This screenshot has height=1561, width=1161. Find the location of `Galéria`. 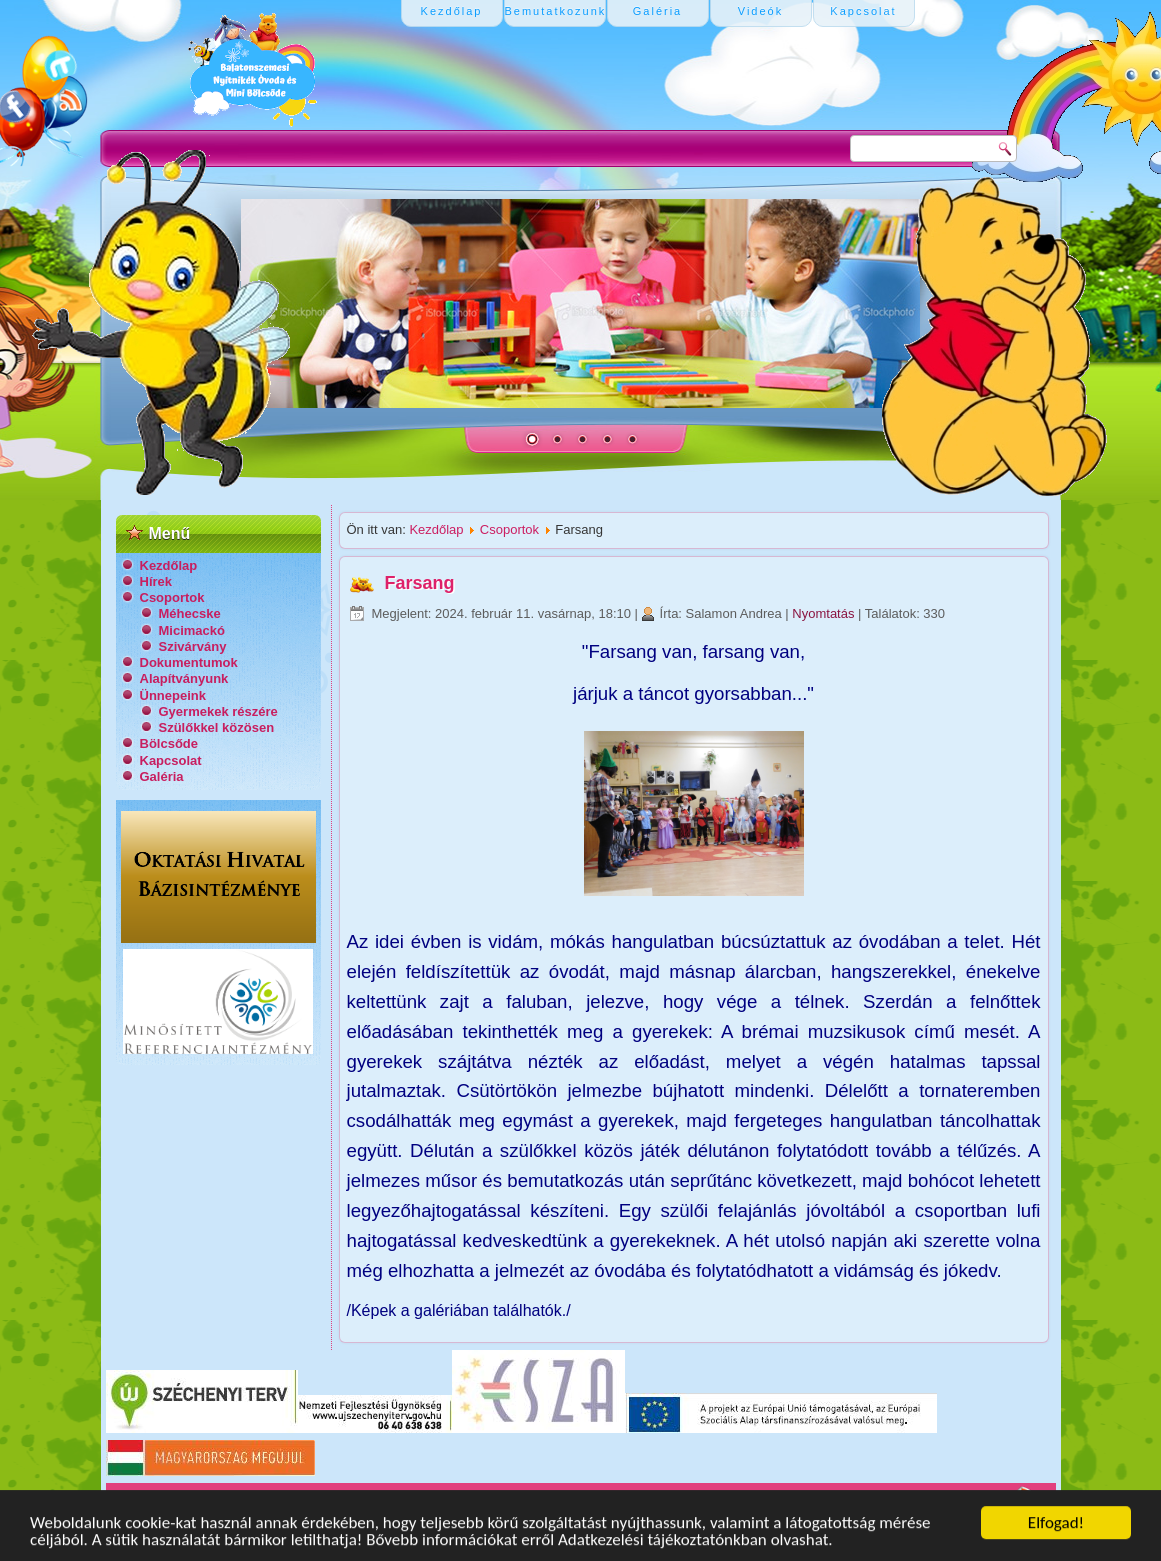

Galéria is located at coordinates (162, 776).